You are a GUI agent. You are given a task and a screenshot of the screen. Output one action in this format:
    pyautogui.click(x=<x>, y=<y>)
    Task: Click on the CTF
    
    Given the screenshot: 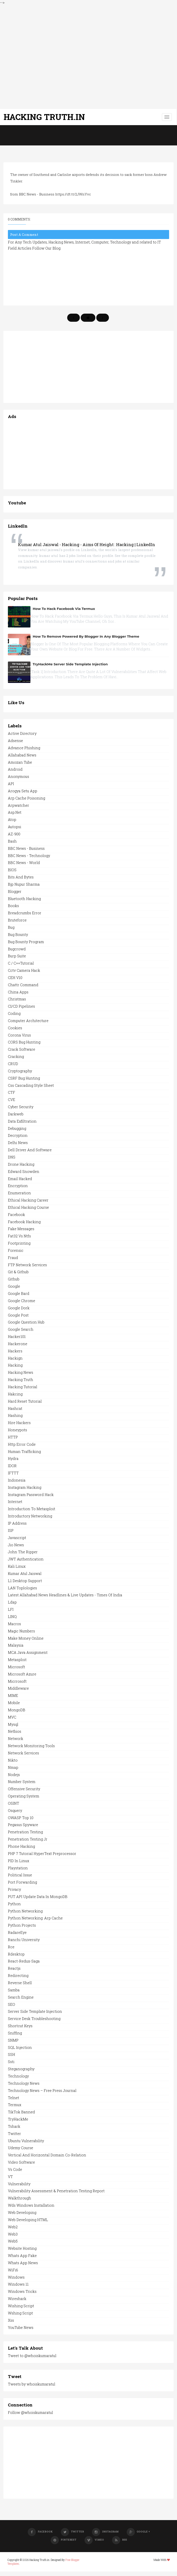 What is the action you would take?
    pyautogui.click(x=11, y=1092)
    